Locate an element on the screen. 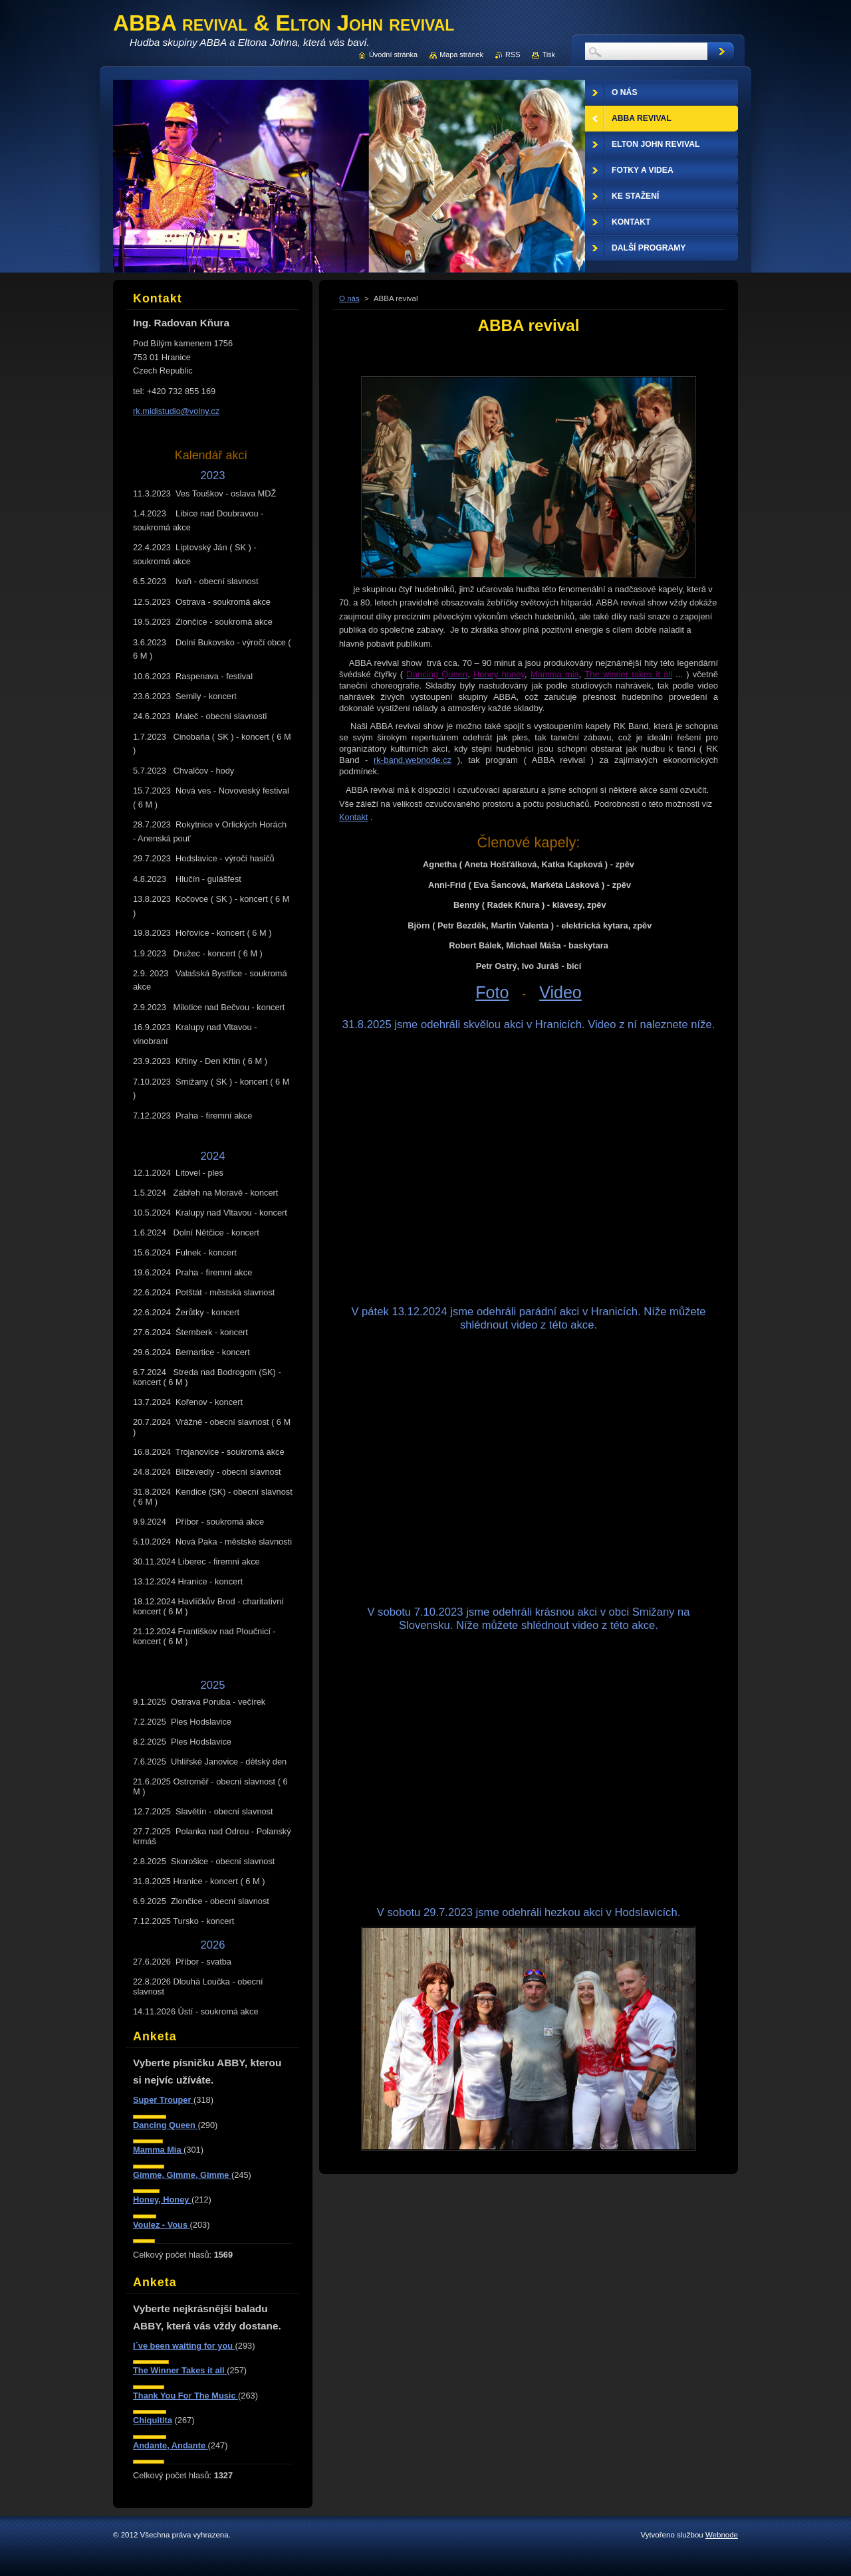 This screenshot has width=851, height=2576. The Winner Takes it all is located at coordinates (180, 2370).